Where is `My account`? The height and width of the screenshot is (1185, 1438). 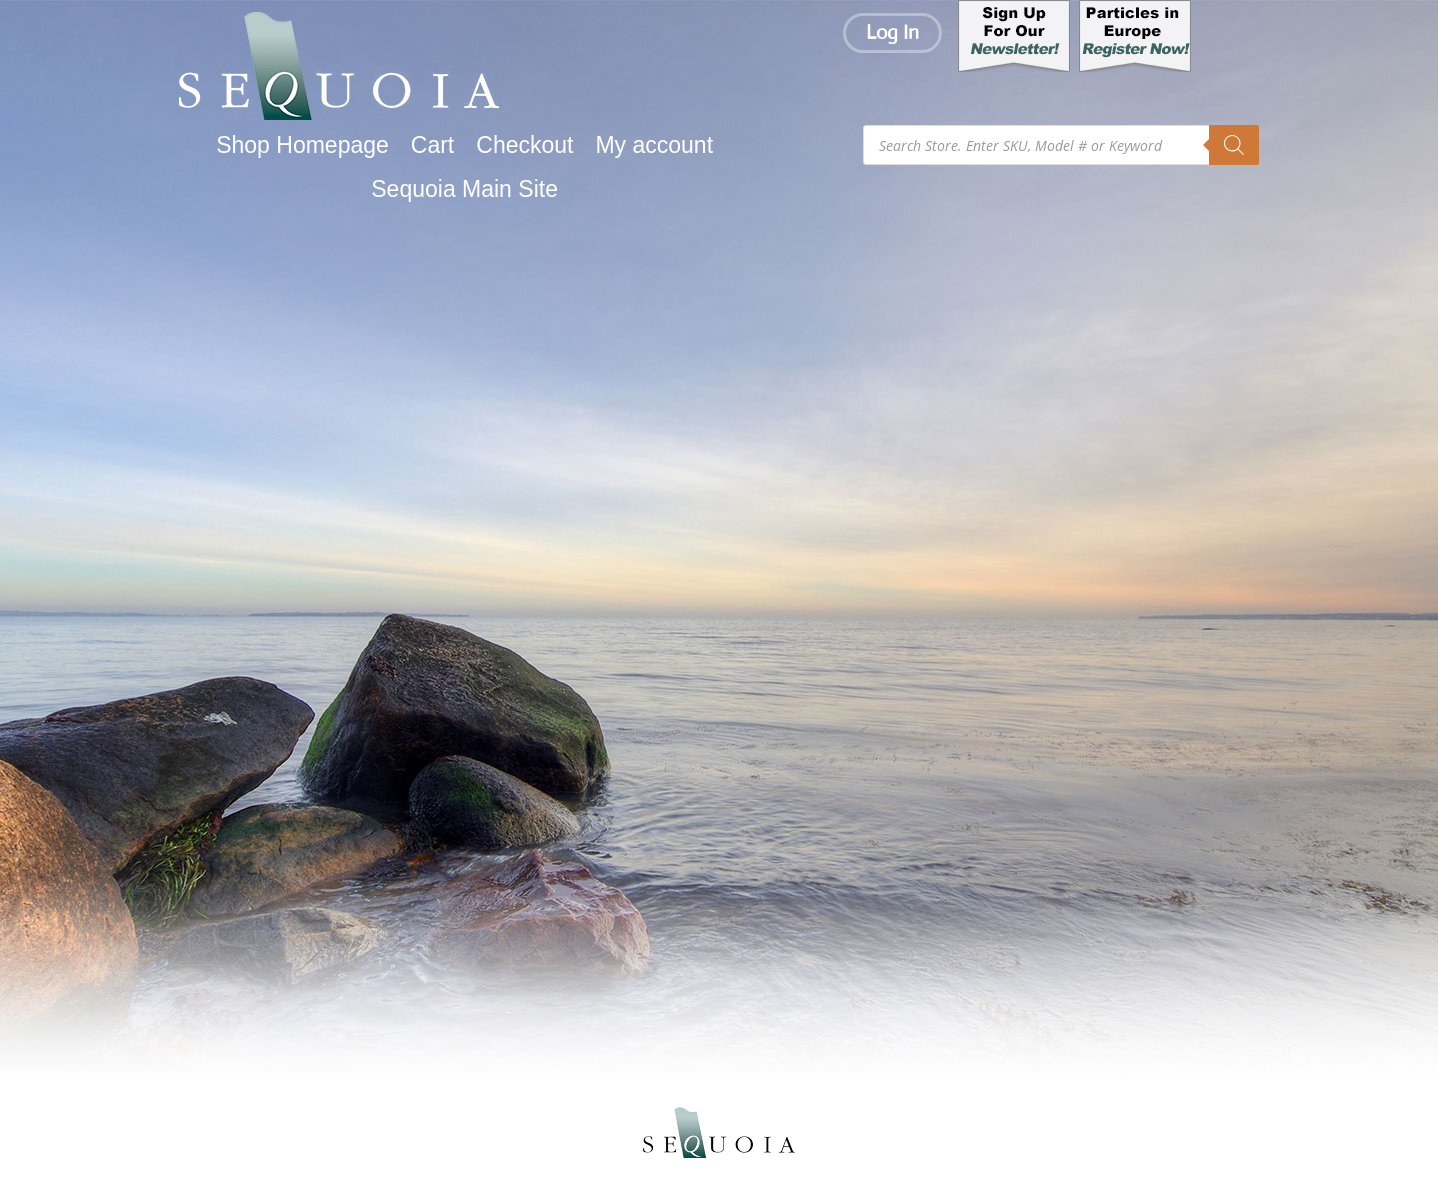
My account is located at coordinates (654, 145).